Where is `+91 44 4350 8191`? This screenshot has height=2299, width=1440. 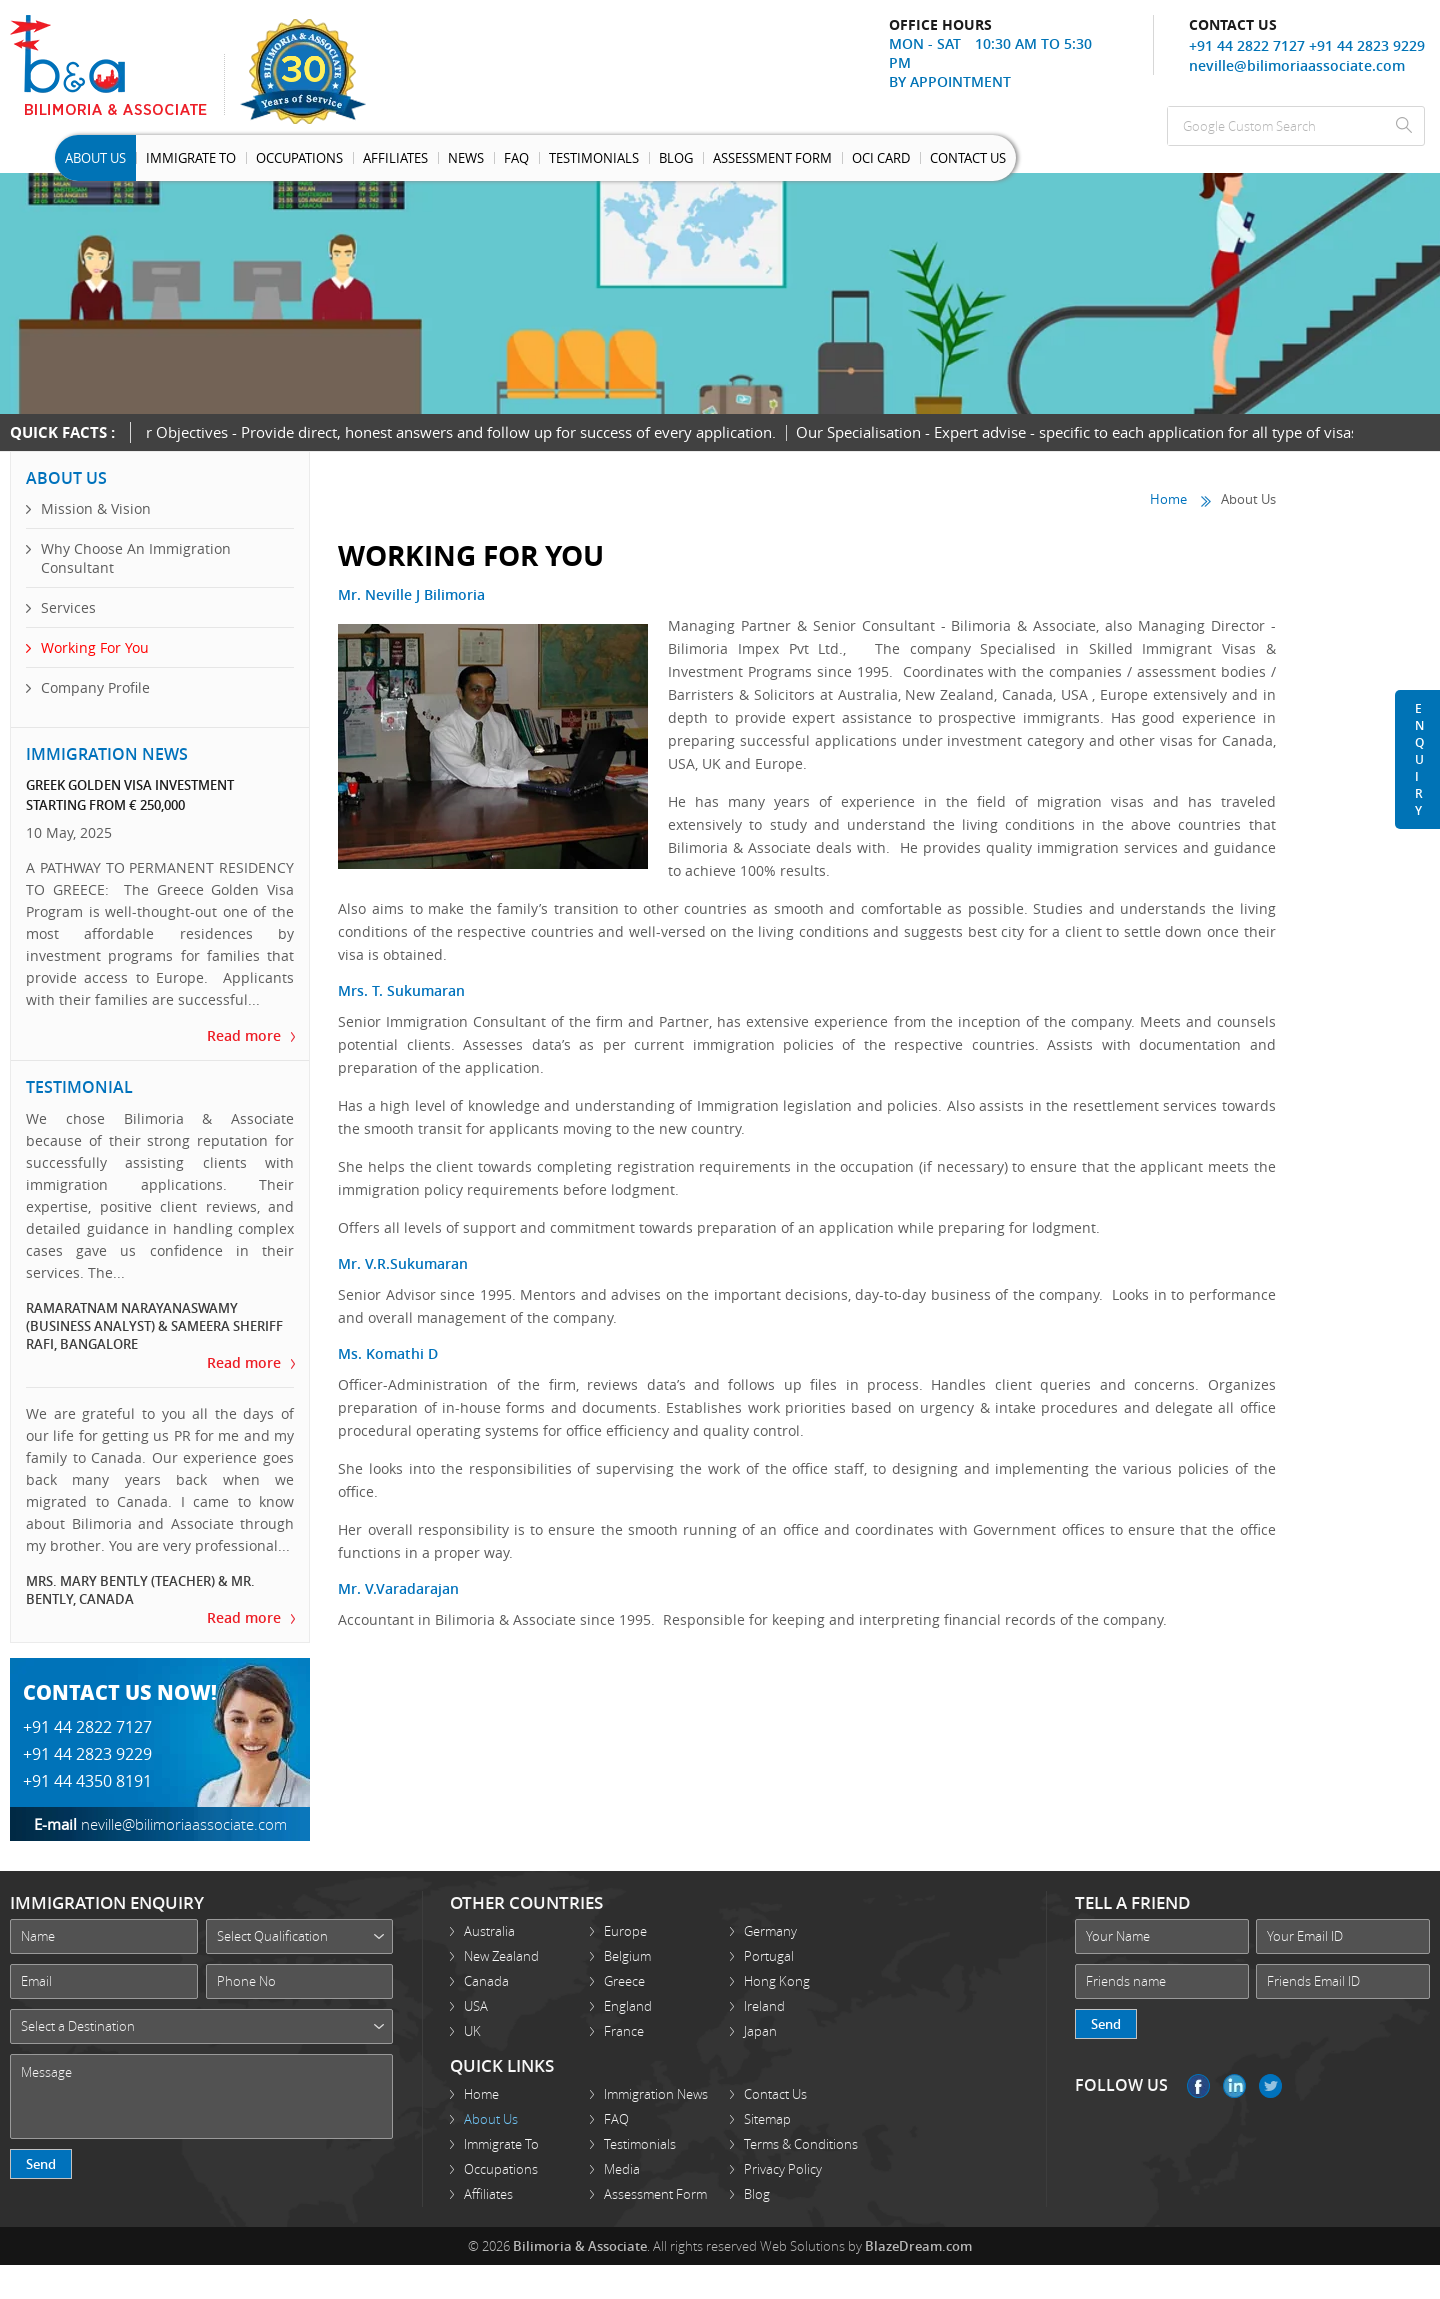
+91 44 4350 8191 is located at coordinates (87, 1781).